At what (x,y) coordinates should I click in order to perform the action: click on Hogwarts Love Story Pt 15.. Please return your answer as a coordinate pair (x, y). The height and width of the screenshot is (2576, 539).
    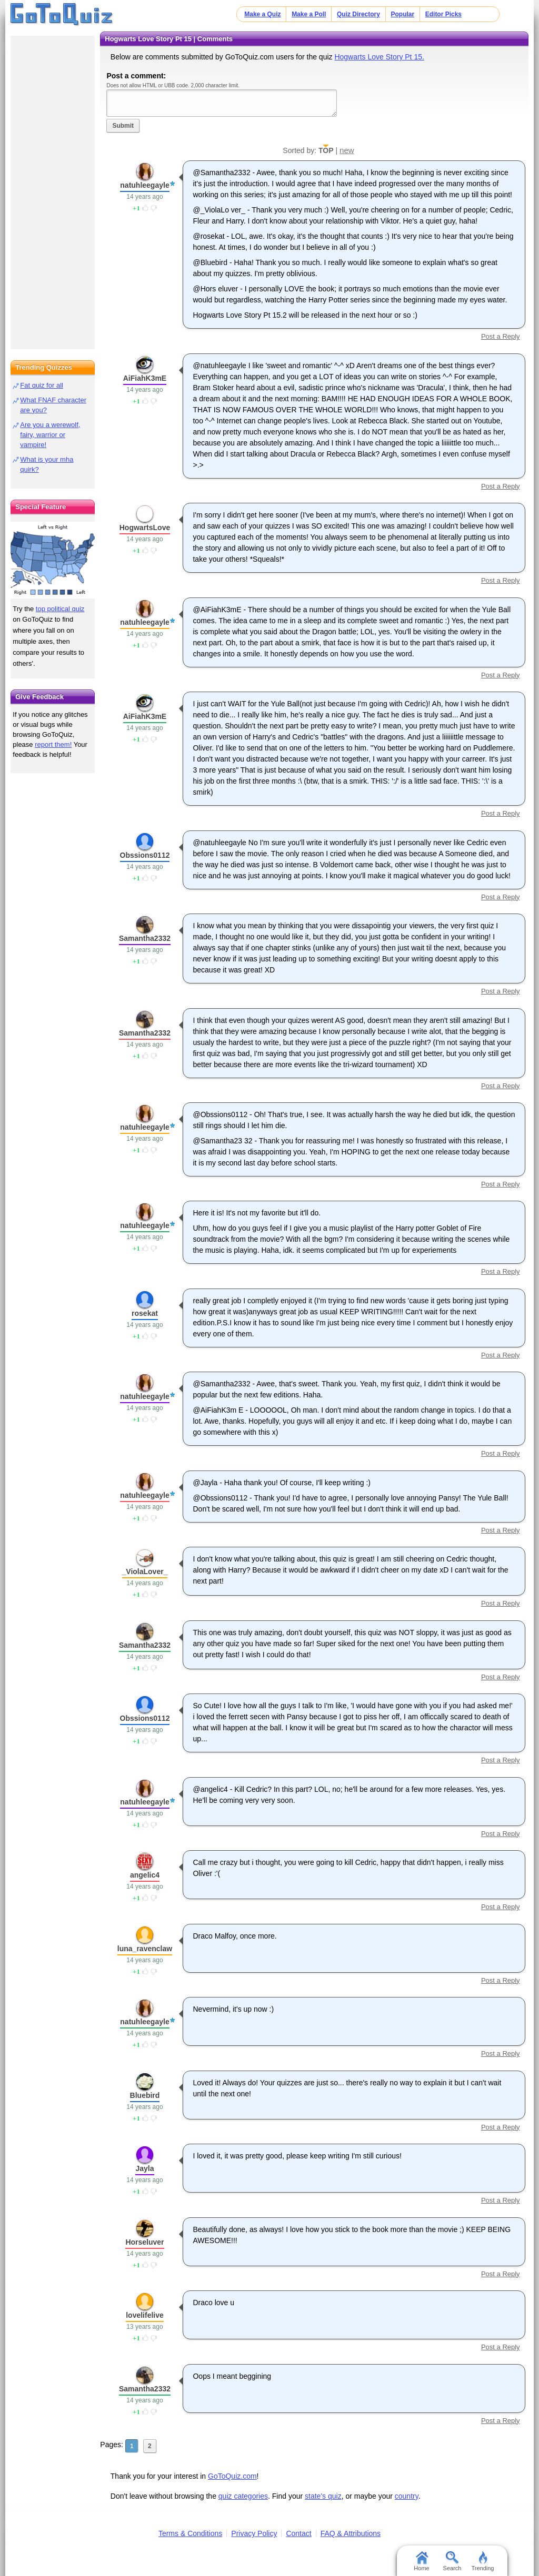
    Looking at the image, I should click on (379, 57).